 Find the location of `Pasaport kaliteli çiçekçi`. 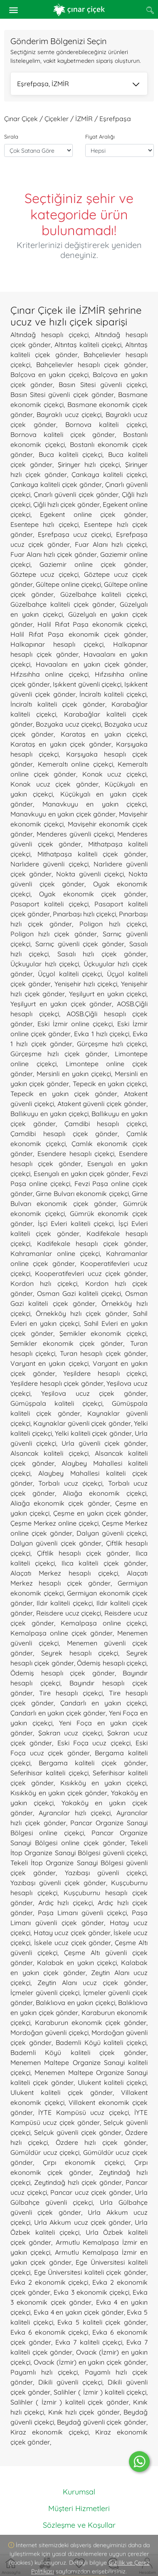

Pasaport kaliteli çiçekçi is located at coordinates (49, 904).